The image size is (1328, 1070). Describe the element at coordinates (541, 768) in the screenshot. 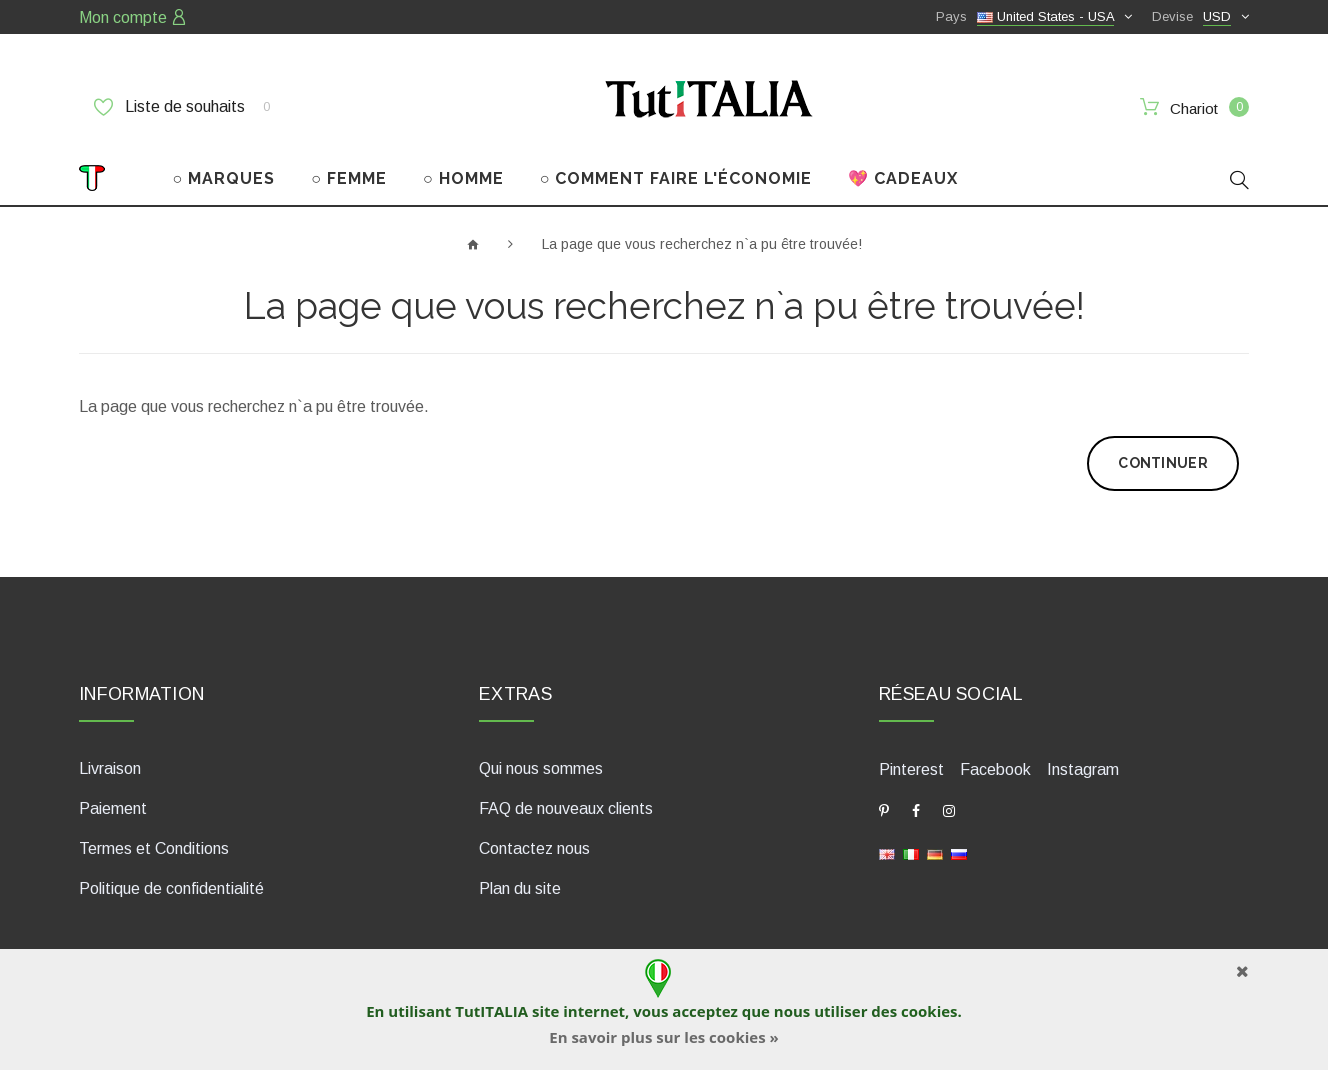

I see `Qui nous sommes` at that location.